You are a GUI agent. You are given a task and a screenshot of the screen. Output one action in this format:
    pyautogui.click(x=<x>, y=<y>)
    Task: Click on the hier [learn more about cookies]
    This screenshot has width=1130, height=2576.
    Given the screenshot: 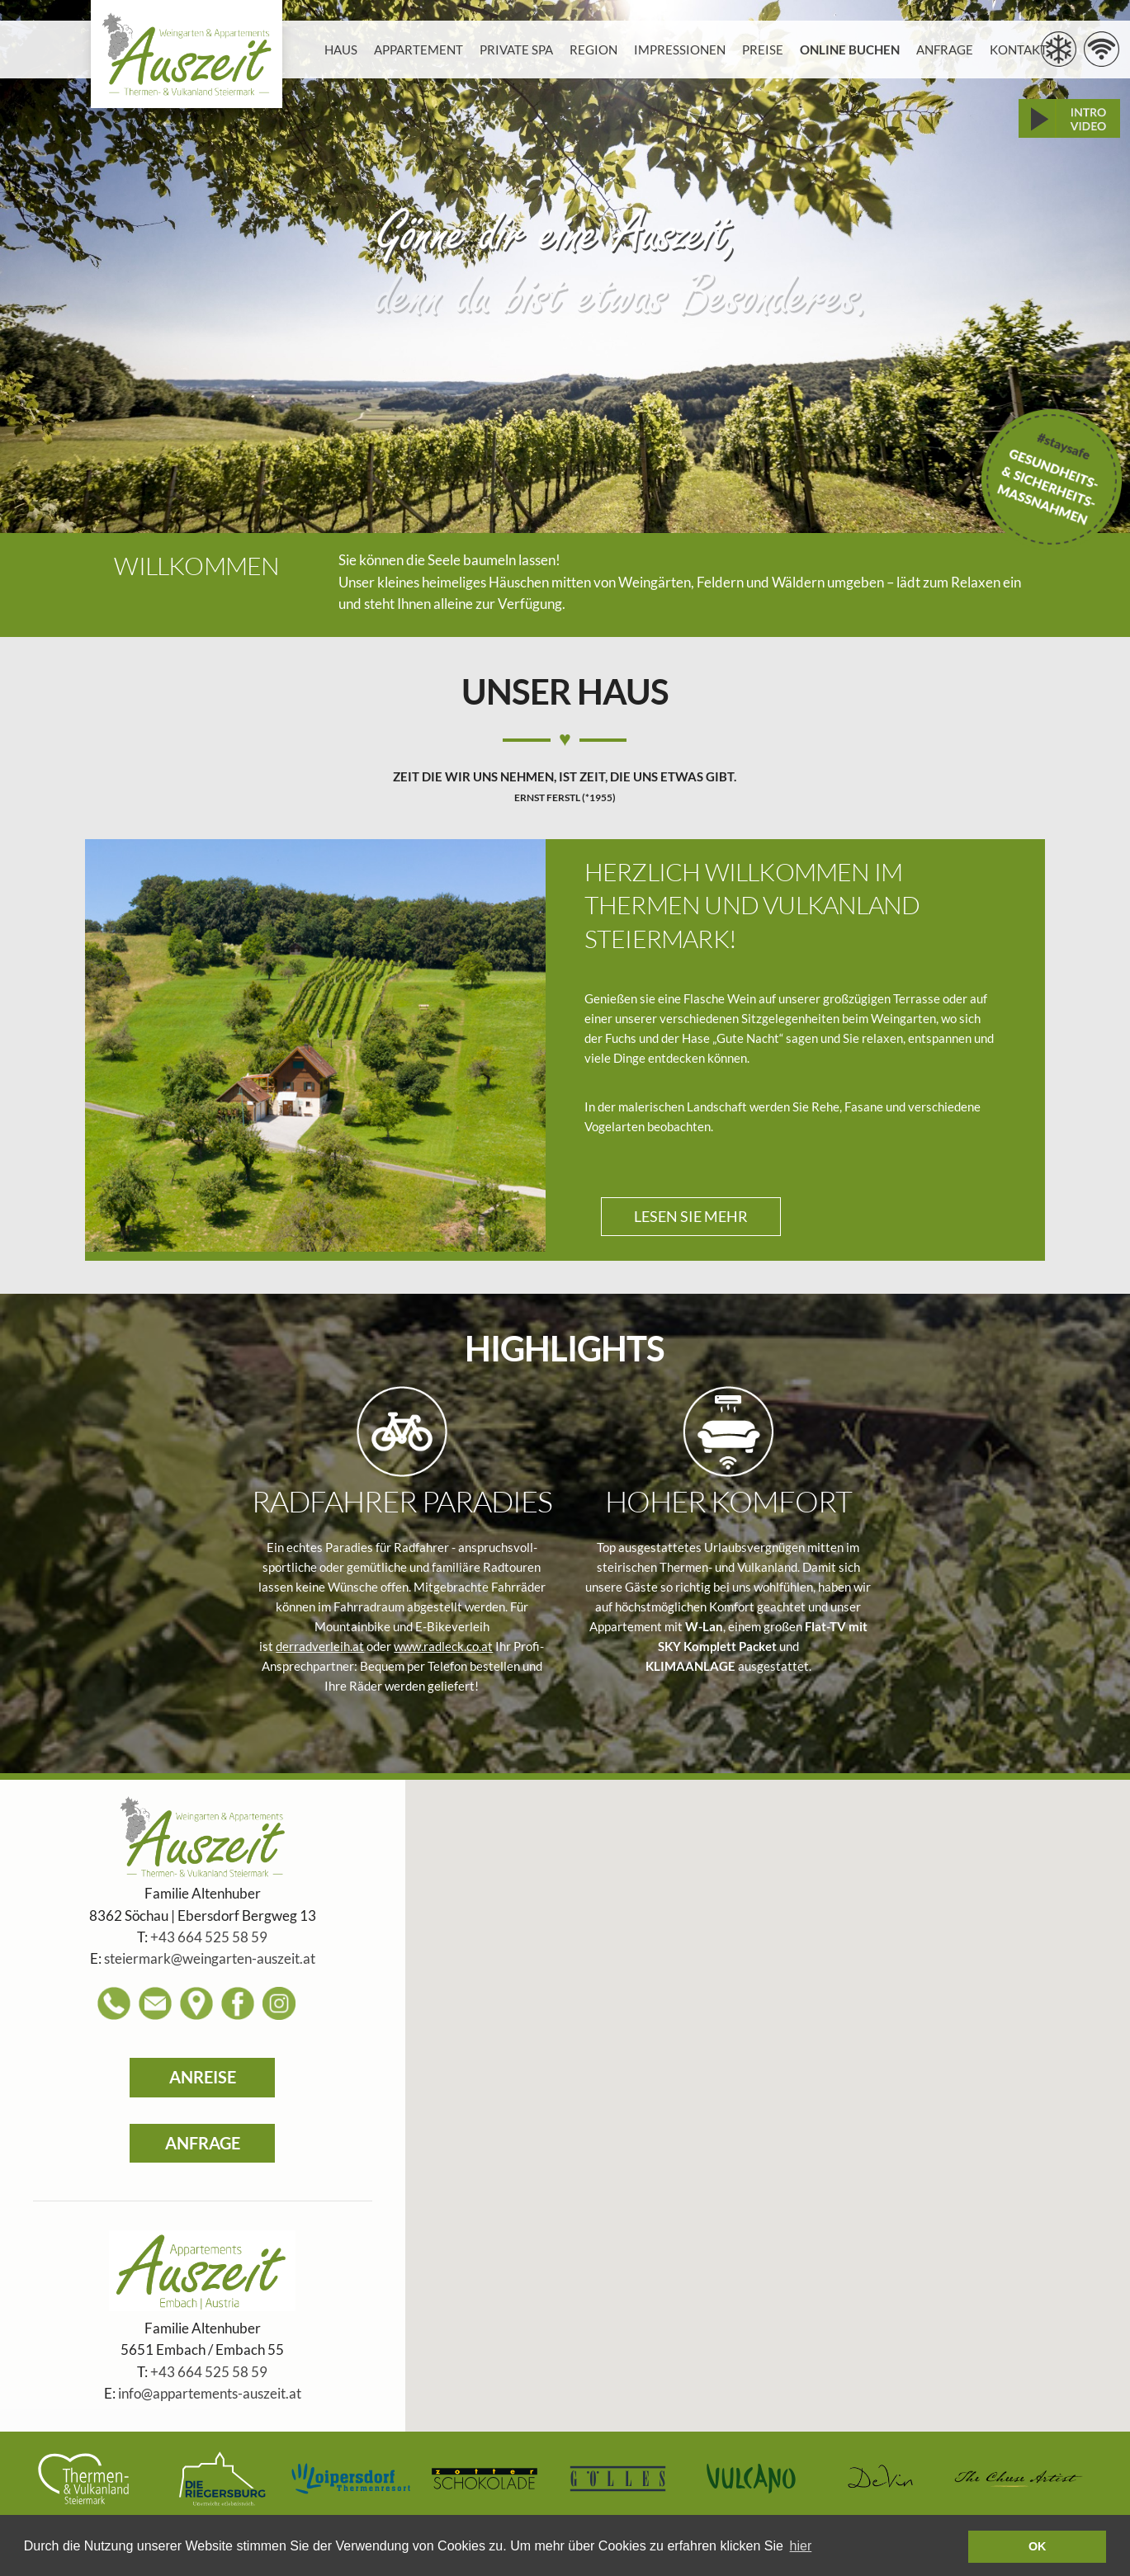 What is the action you would take?
    pyautogui.click(x=801, y=2546)
    